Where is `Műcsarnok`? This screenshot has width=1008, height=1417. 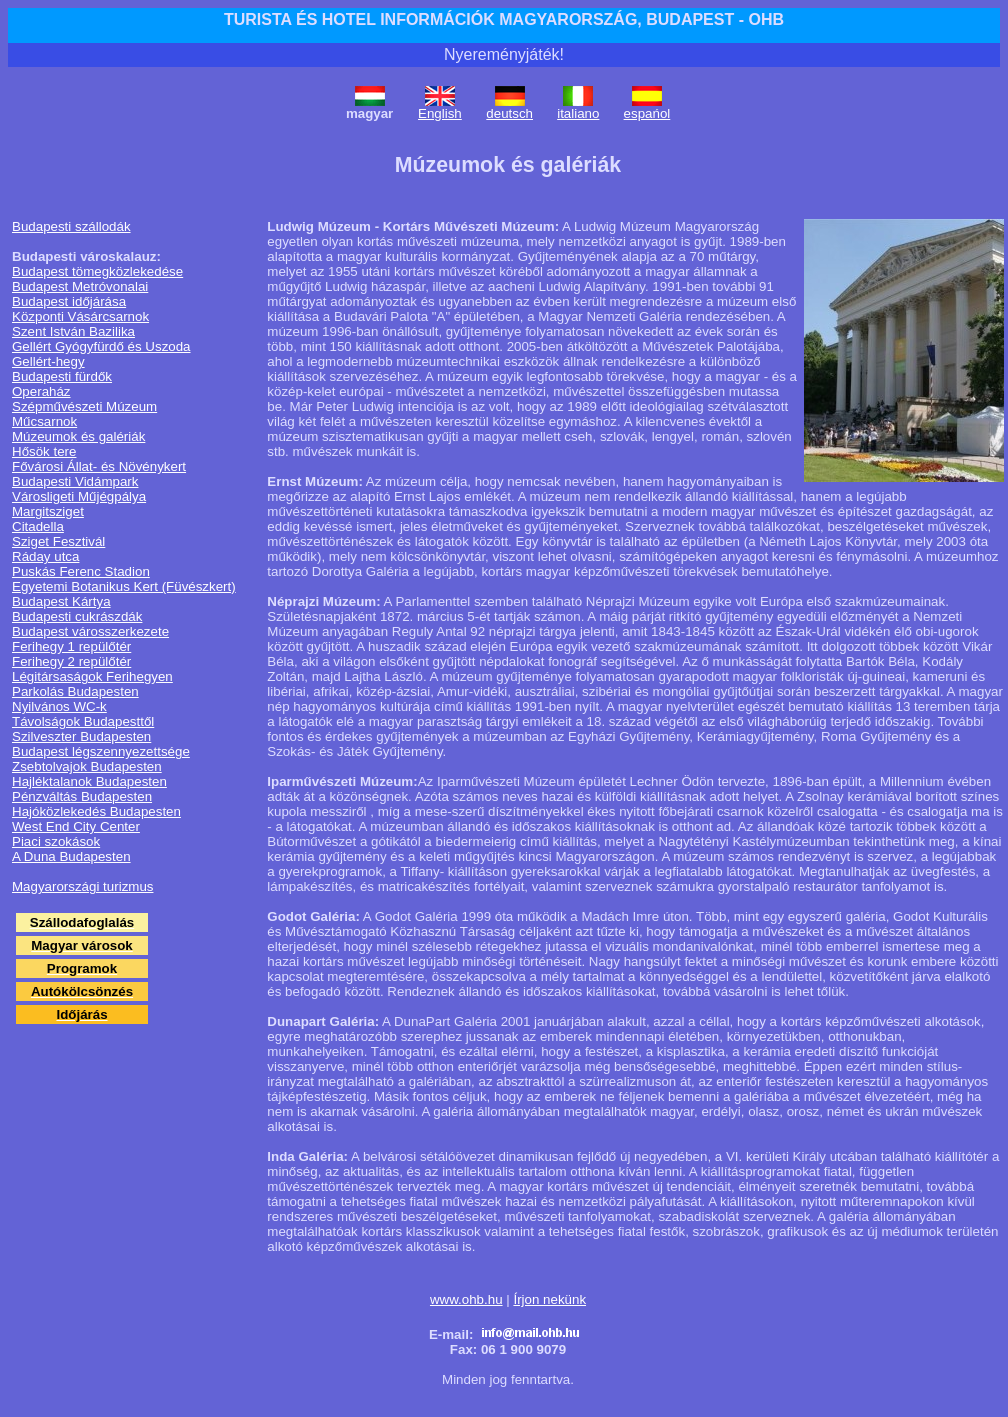 Műcsarnok is located at coordinates (44, 421).